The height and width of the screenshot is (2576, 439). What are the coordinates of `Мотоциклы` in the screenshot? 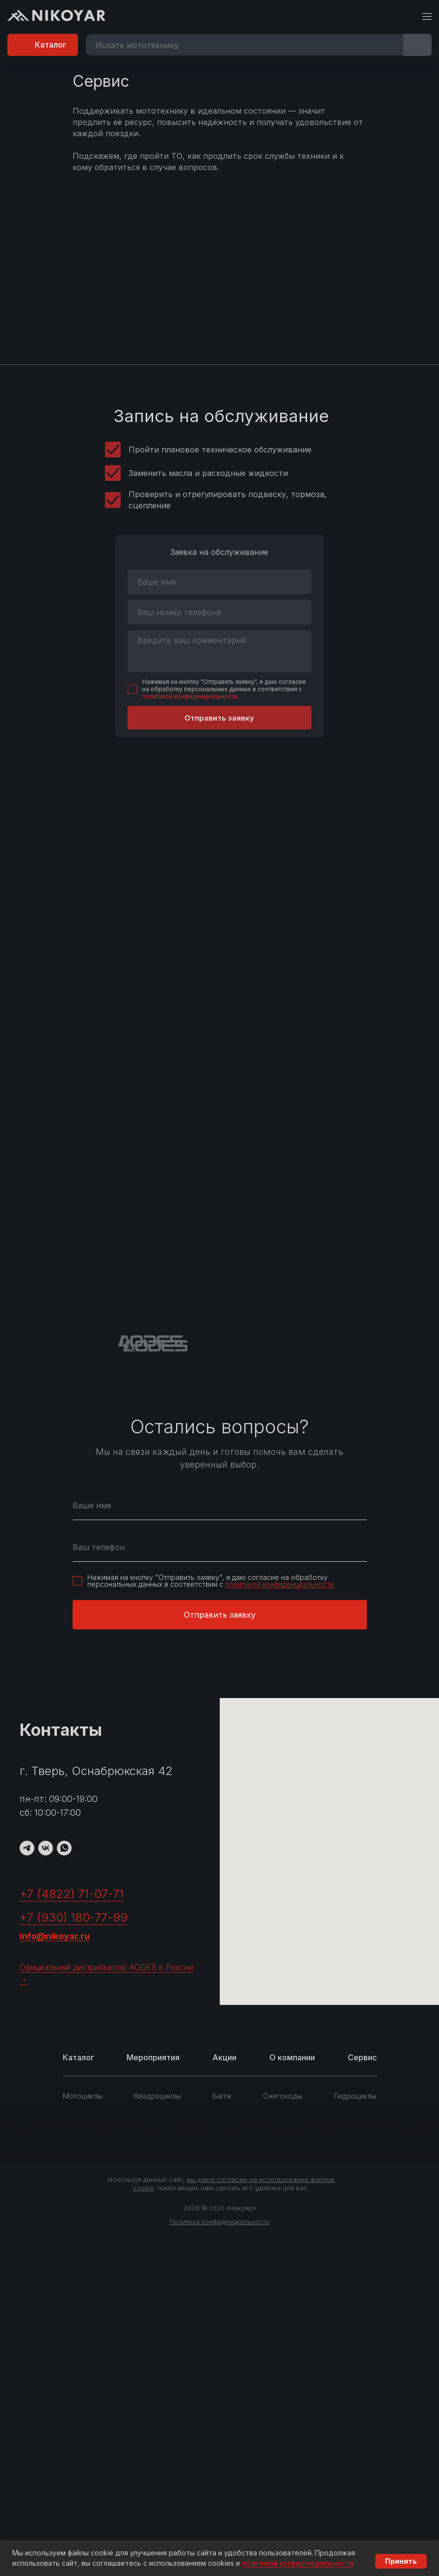 It's located at (83, 2096).